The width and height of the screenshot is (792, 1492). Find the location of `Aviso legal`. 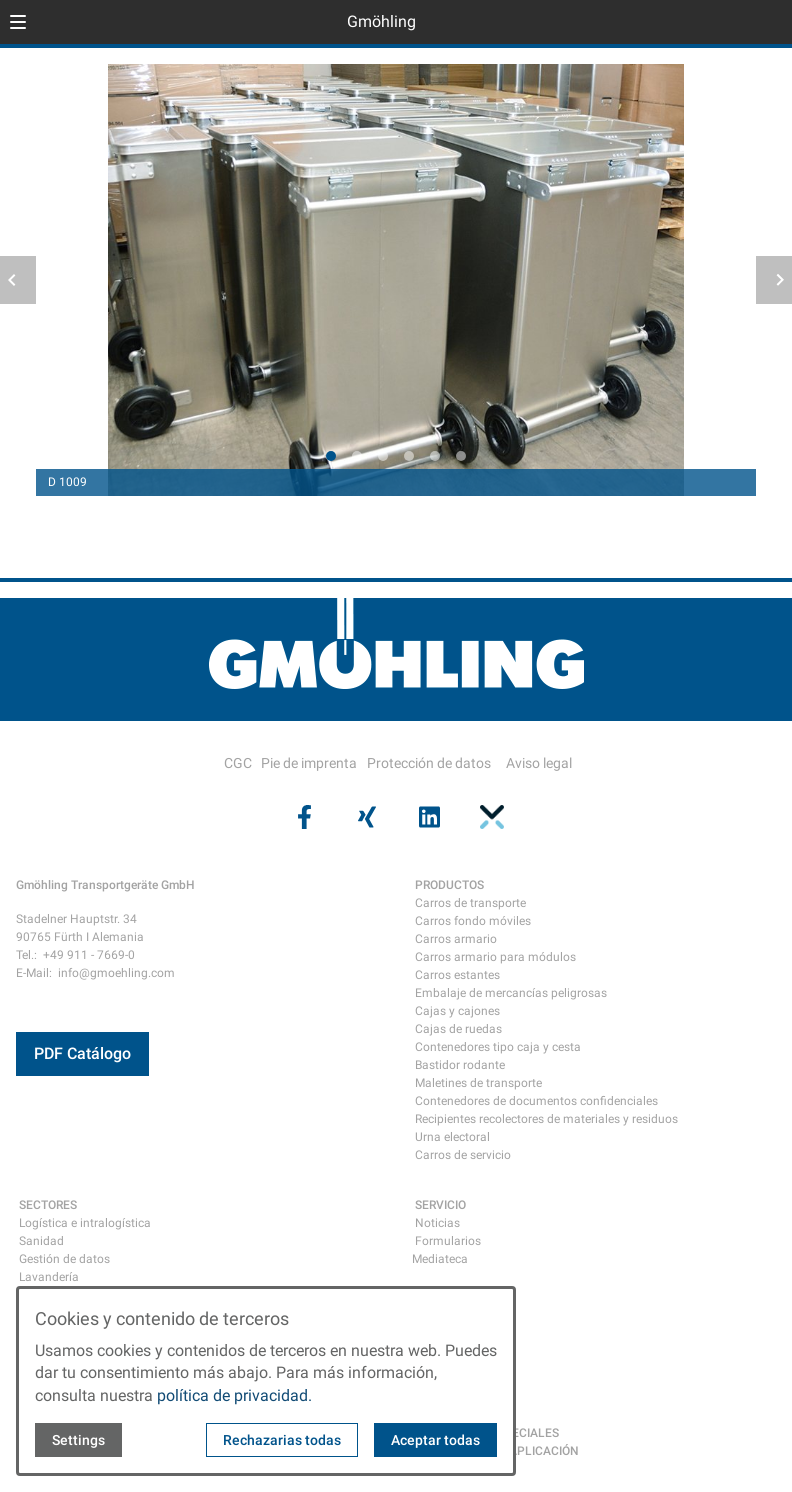

Aviso legal is located at coordinates (539, 763).